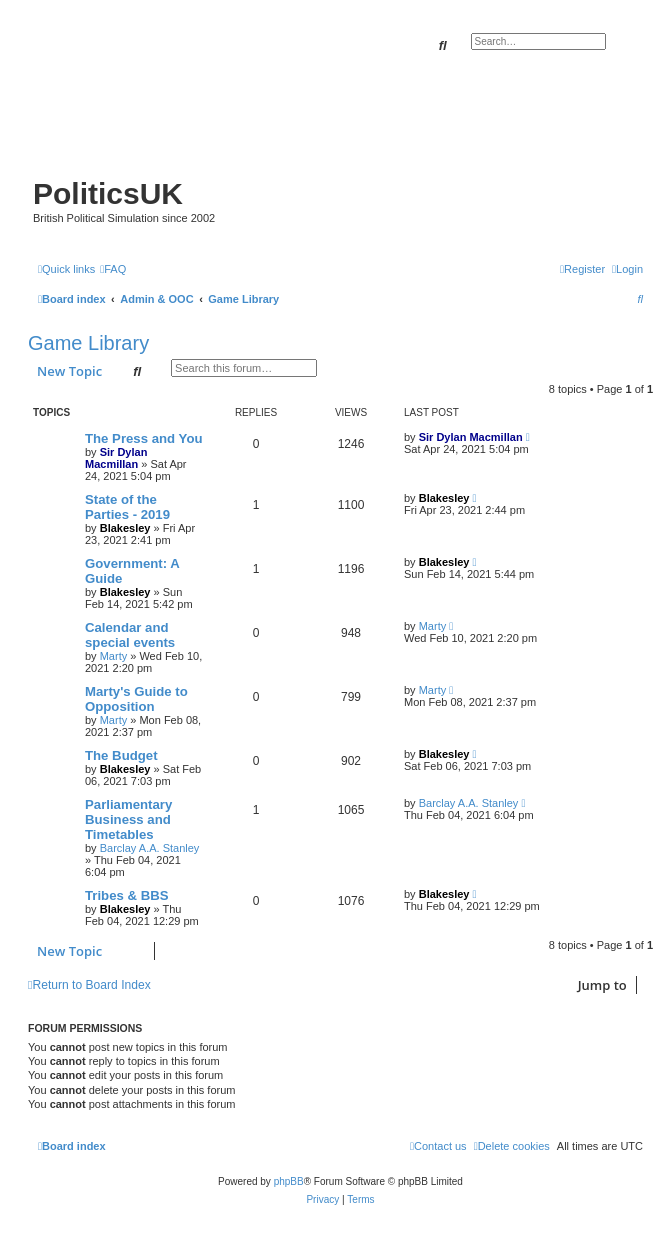  What do you see at coordinates (127, 895) in the screenshot?
I see `Tribes & BBS` at bounding box center [127, 895].